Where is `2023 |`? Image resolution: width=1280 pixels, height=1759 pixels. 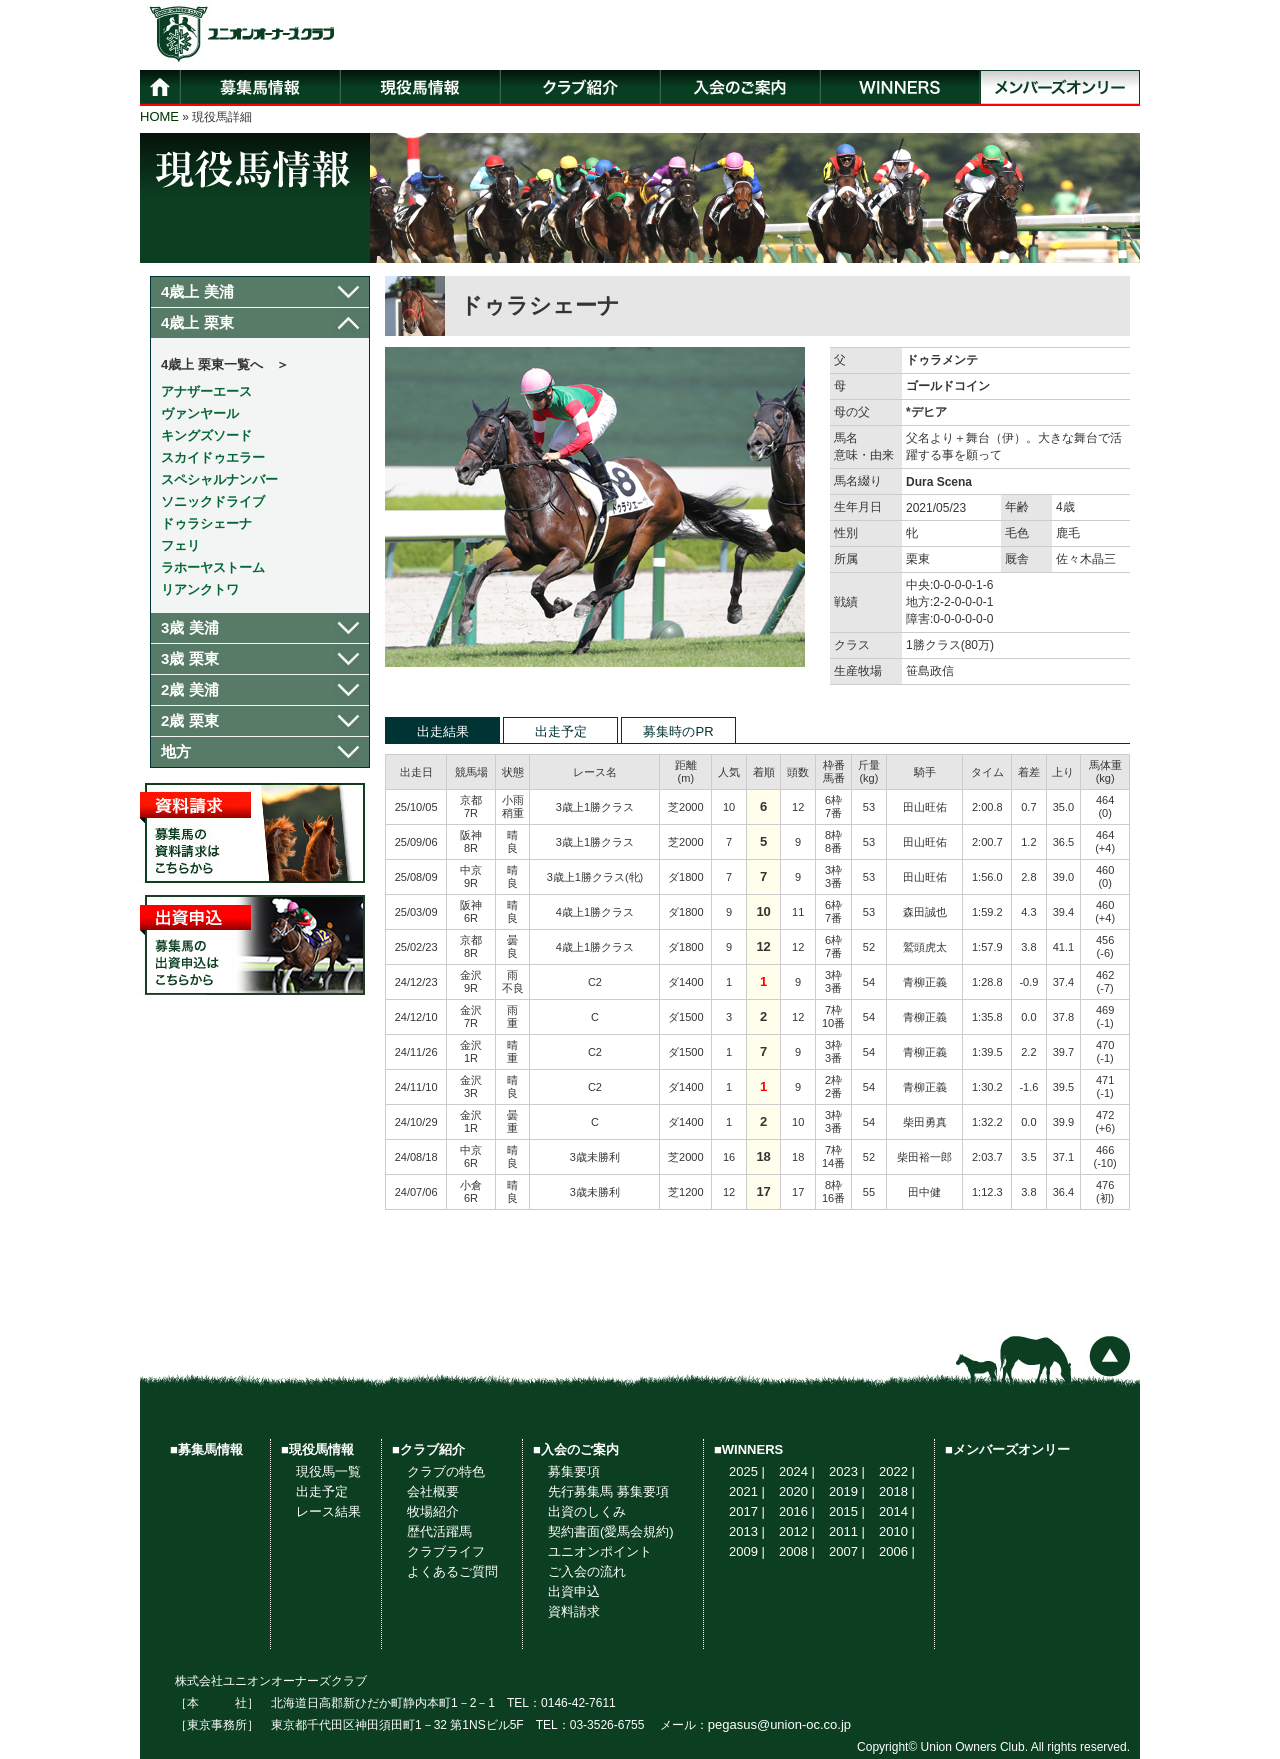
2023 | is located at coordinates (847, 1471).